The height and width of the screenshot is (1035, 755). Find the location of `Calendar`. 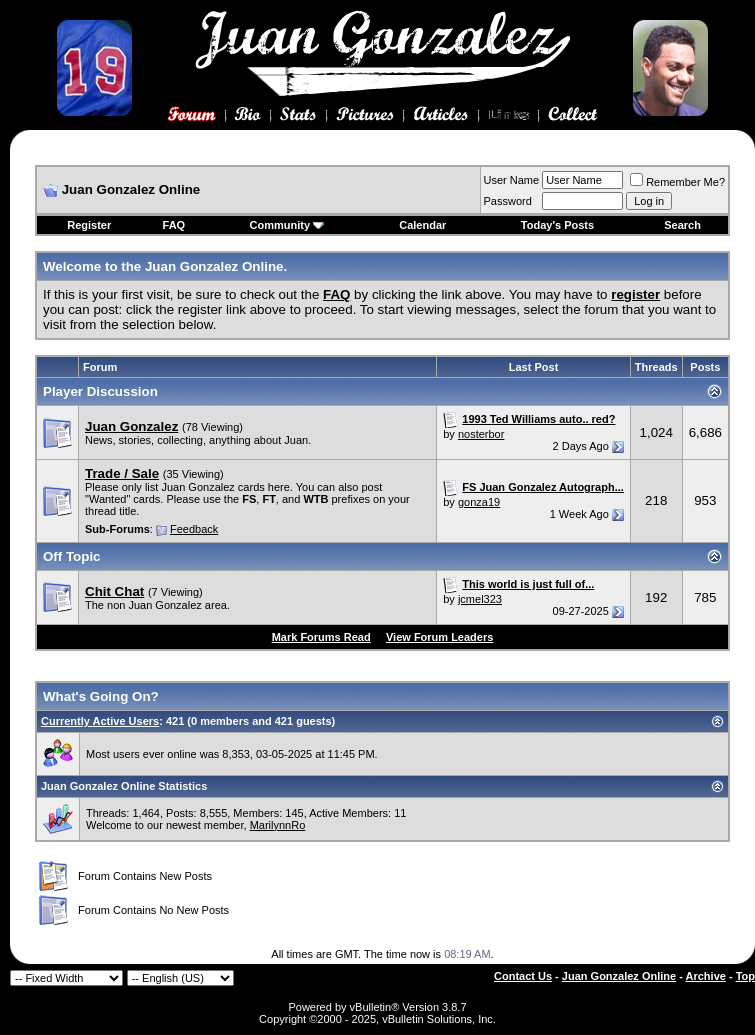

Calendar is located at coordinates (422, 225).